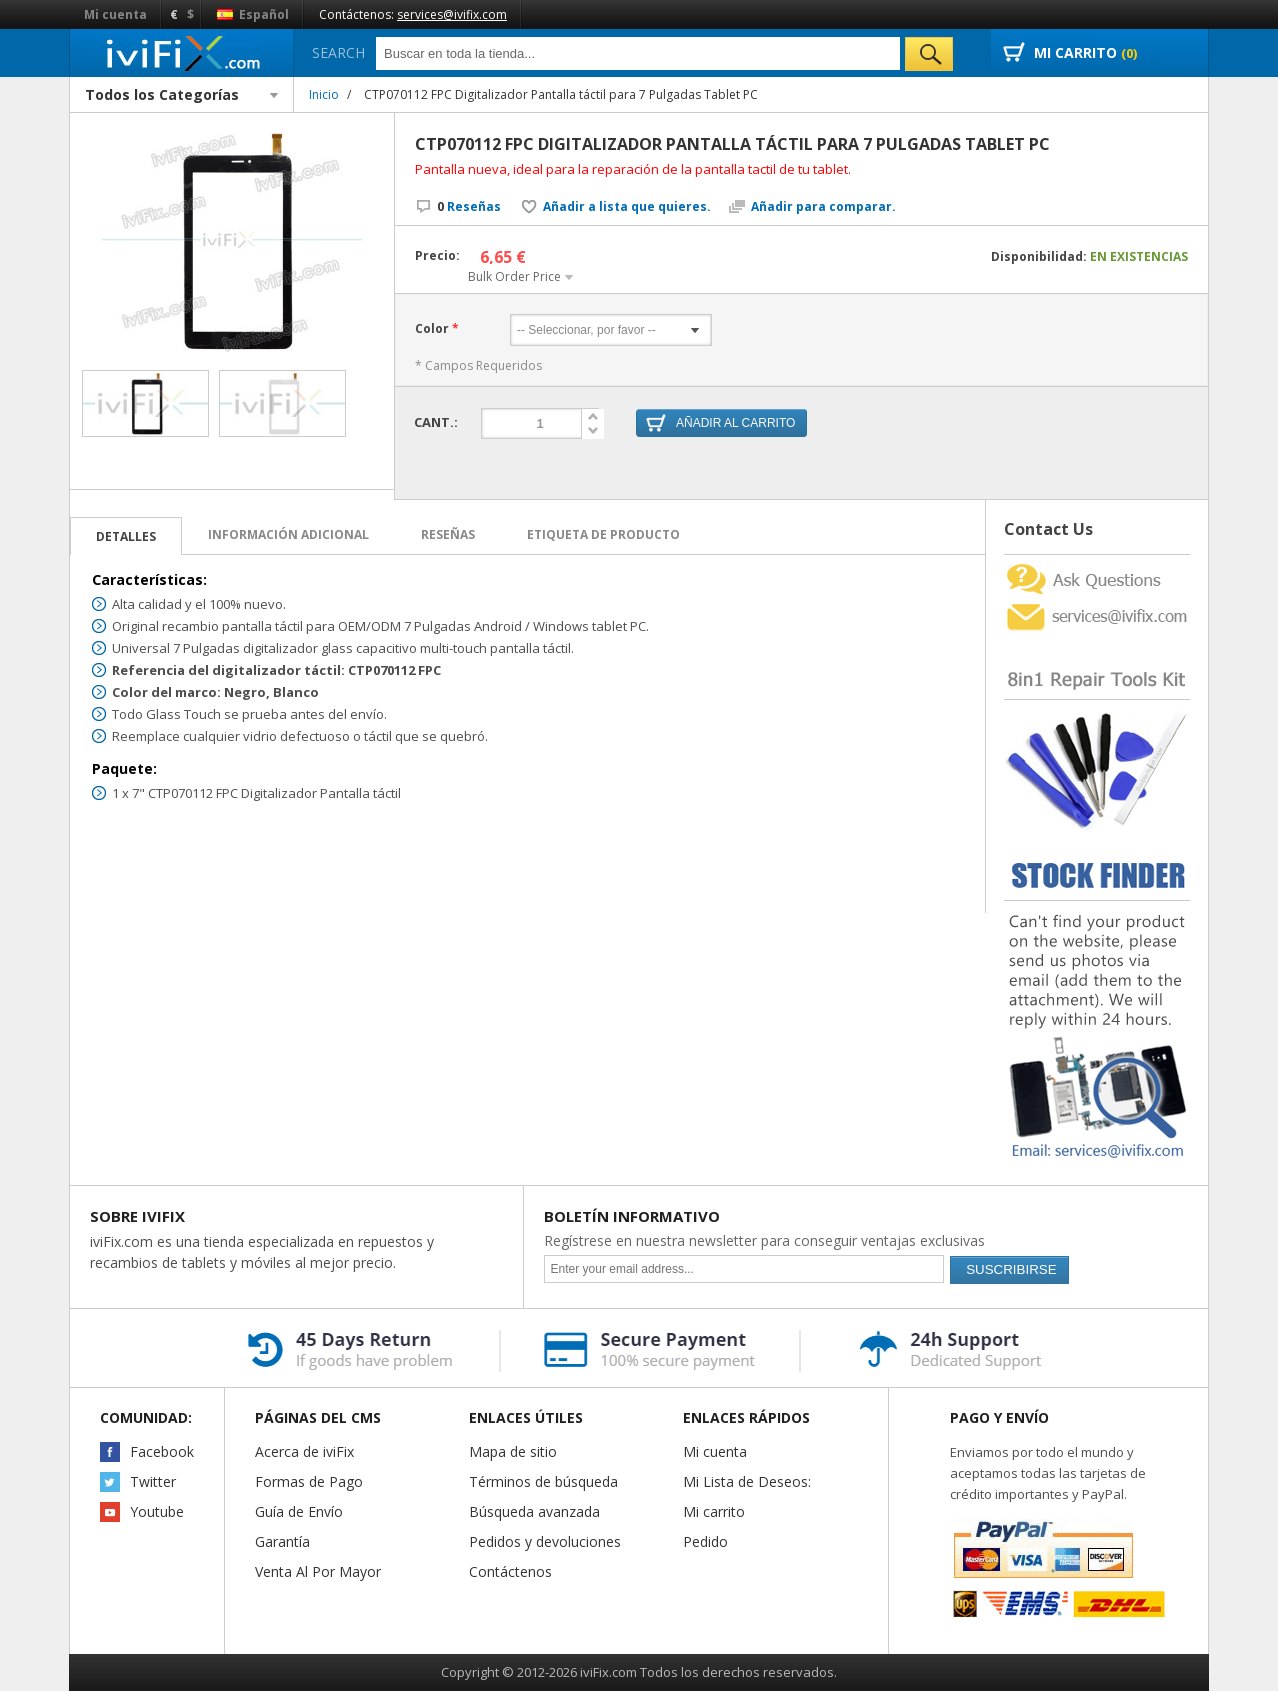 The image size is (1278, 1691). Describe the element at coordinates (764, 1240) in the screenshot. I see `Regístrese en nuestra newsletter para conseguir ventajas exclusivas` at that location.